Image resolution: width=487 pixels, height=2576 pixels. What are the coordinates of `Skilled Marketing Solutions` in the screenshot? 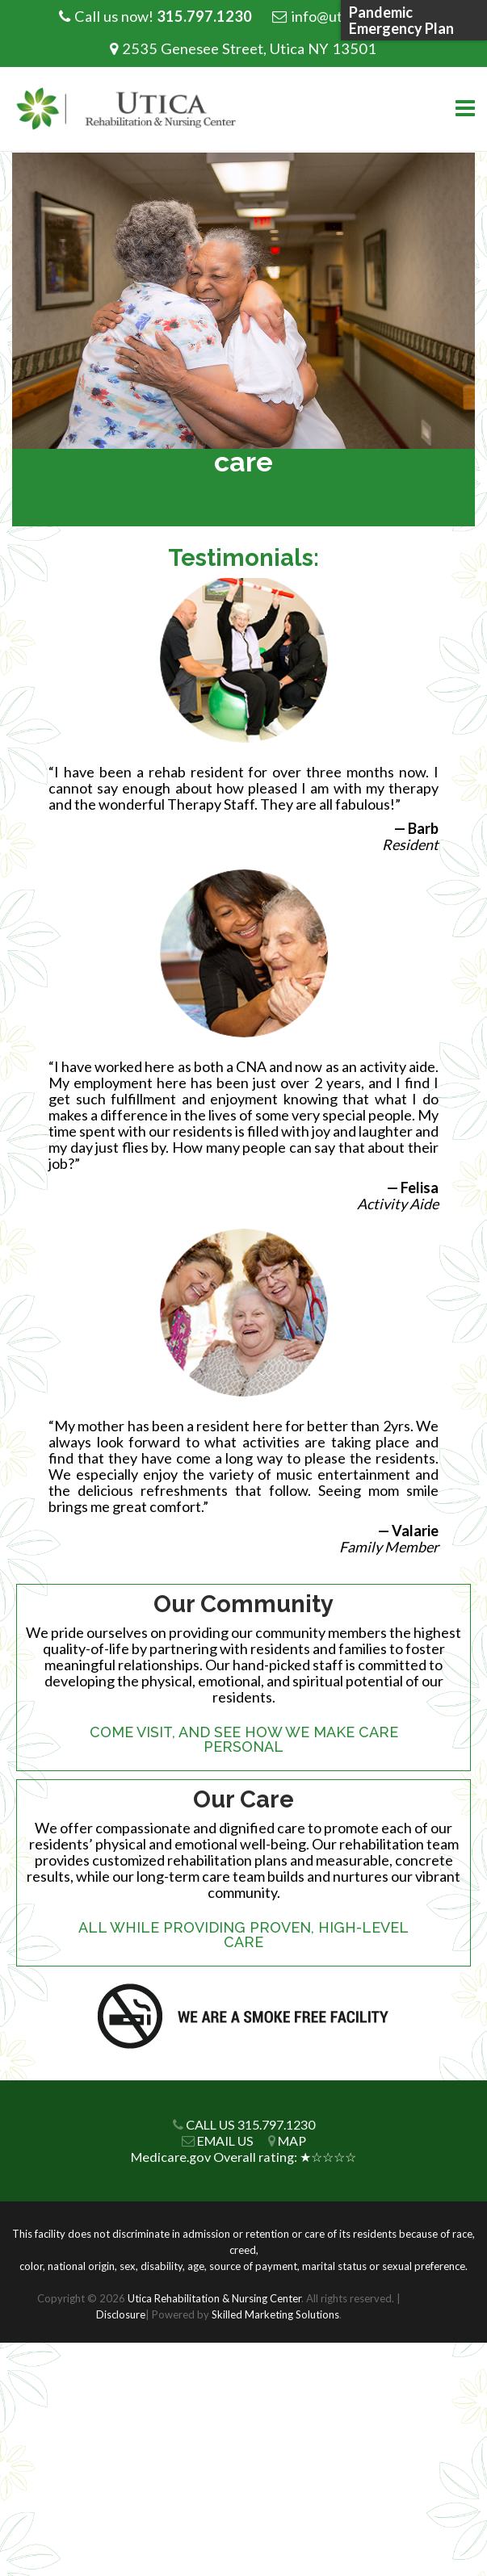 It's located at (275, 2314).